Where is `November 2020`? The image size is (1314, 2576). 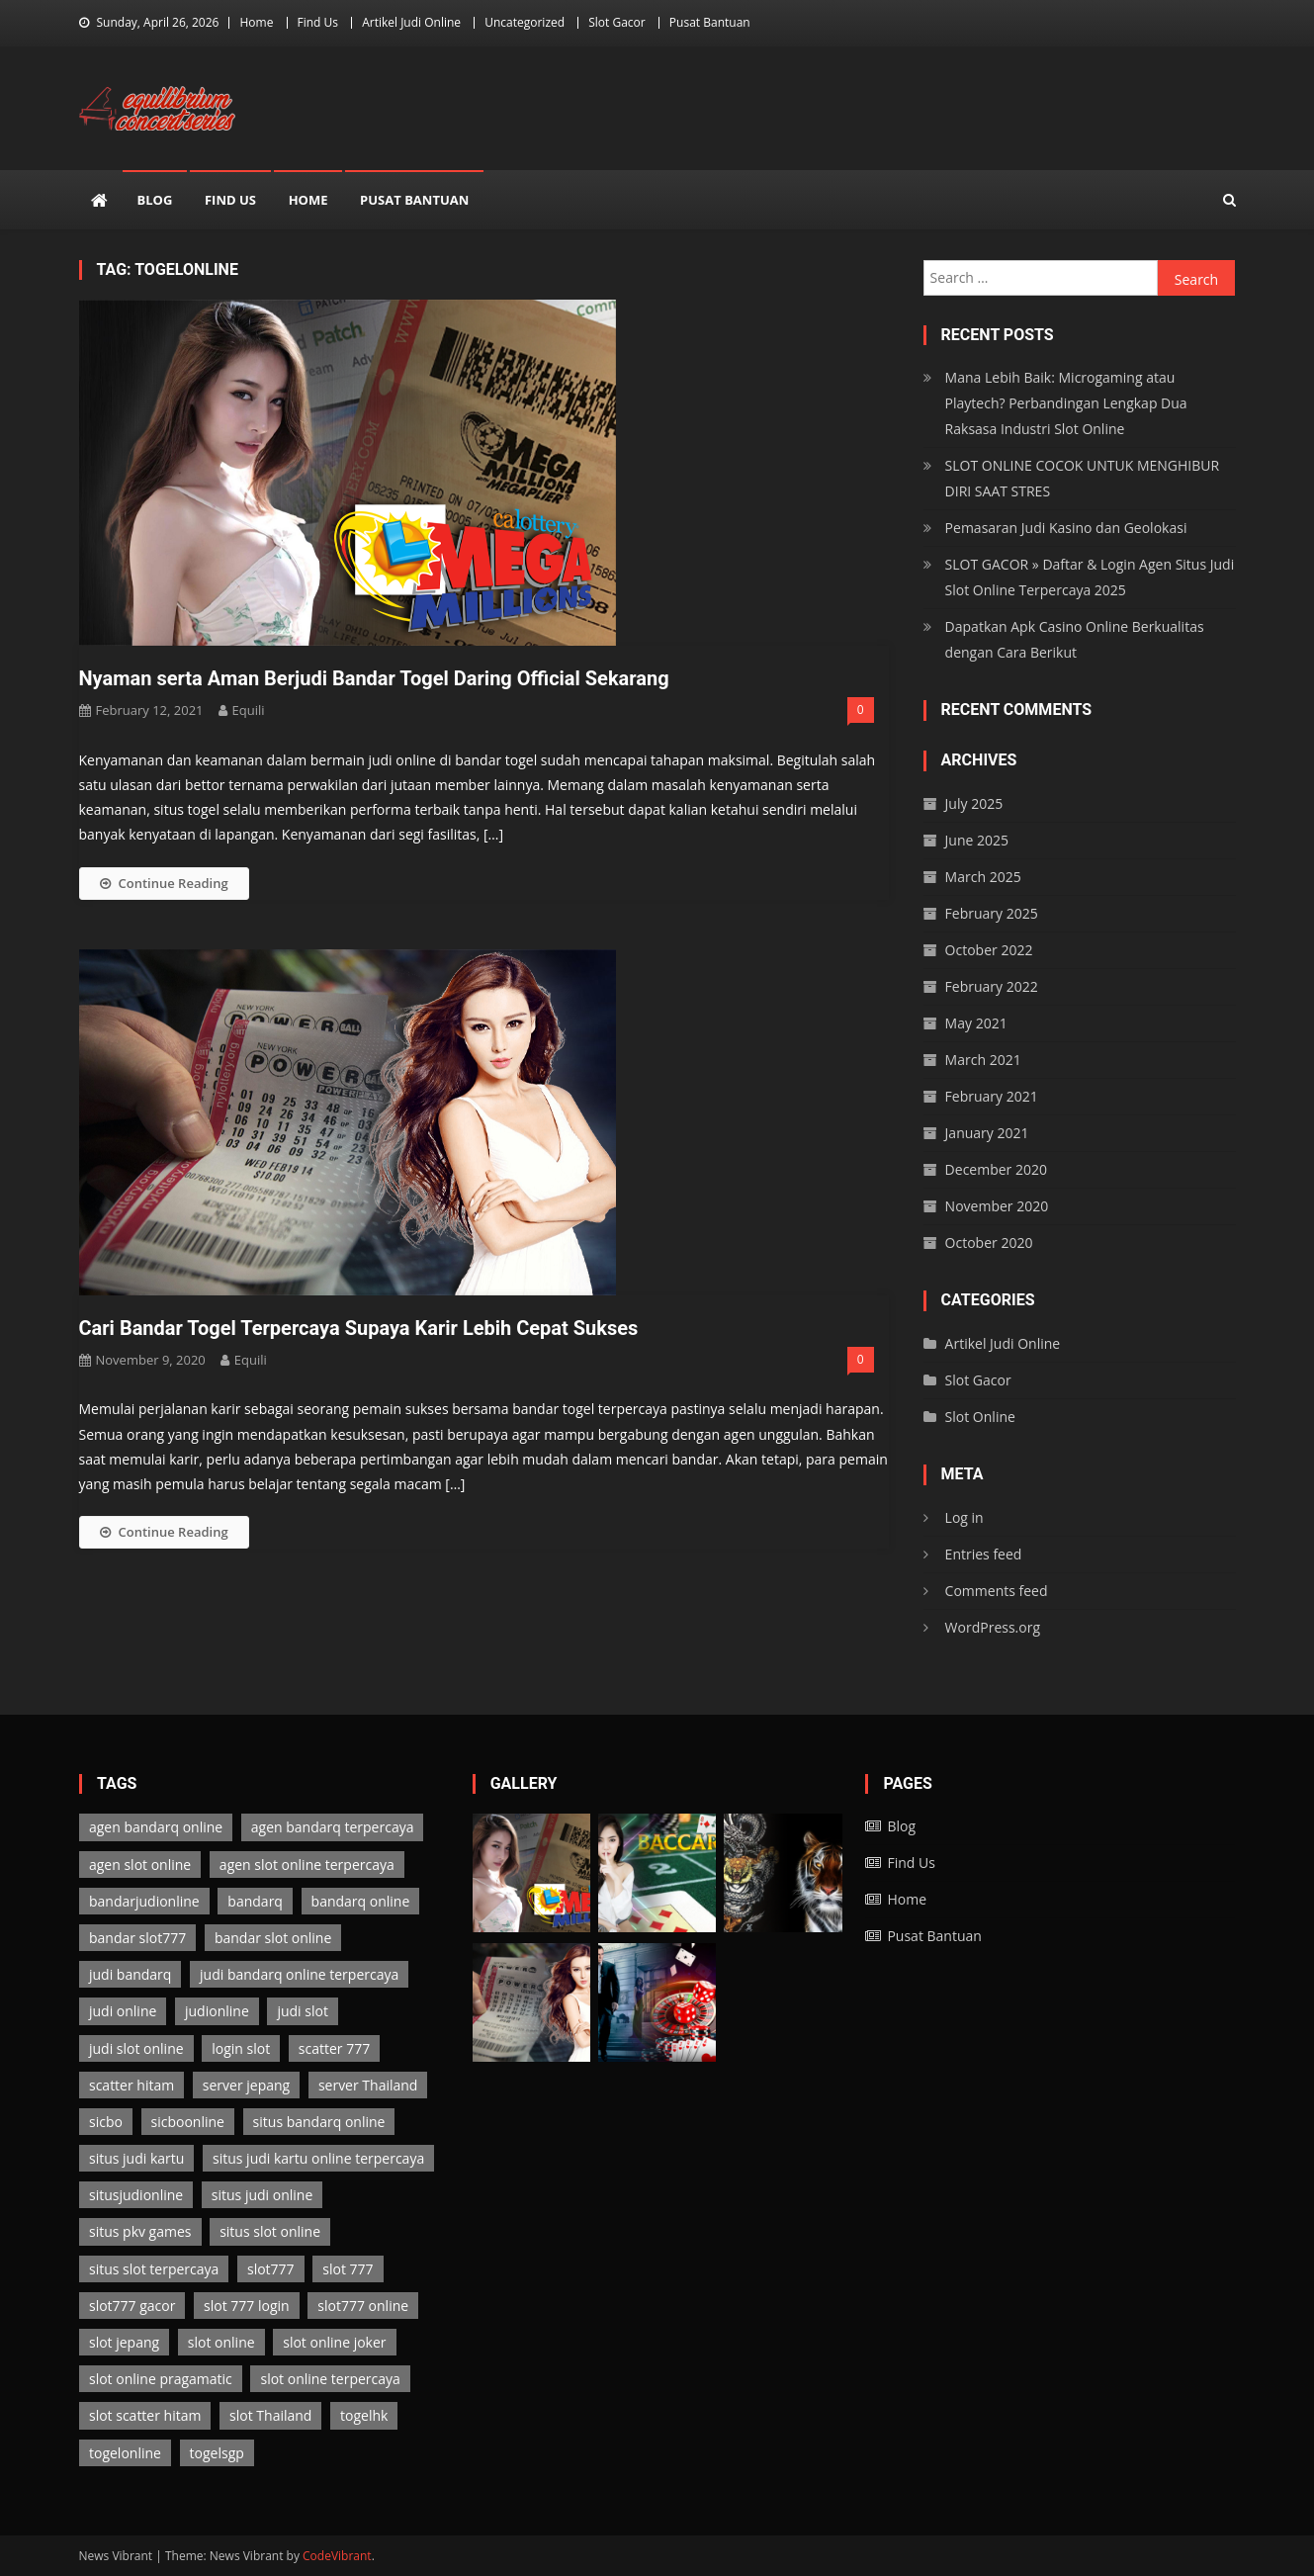
November 2020 is located at coordinates (997, 1206).